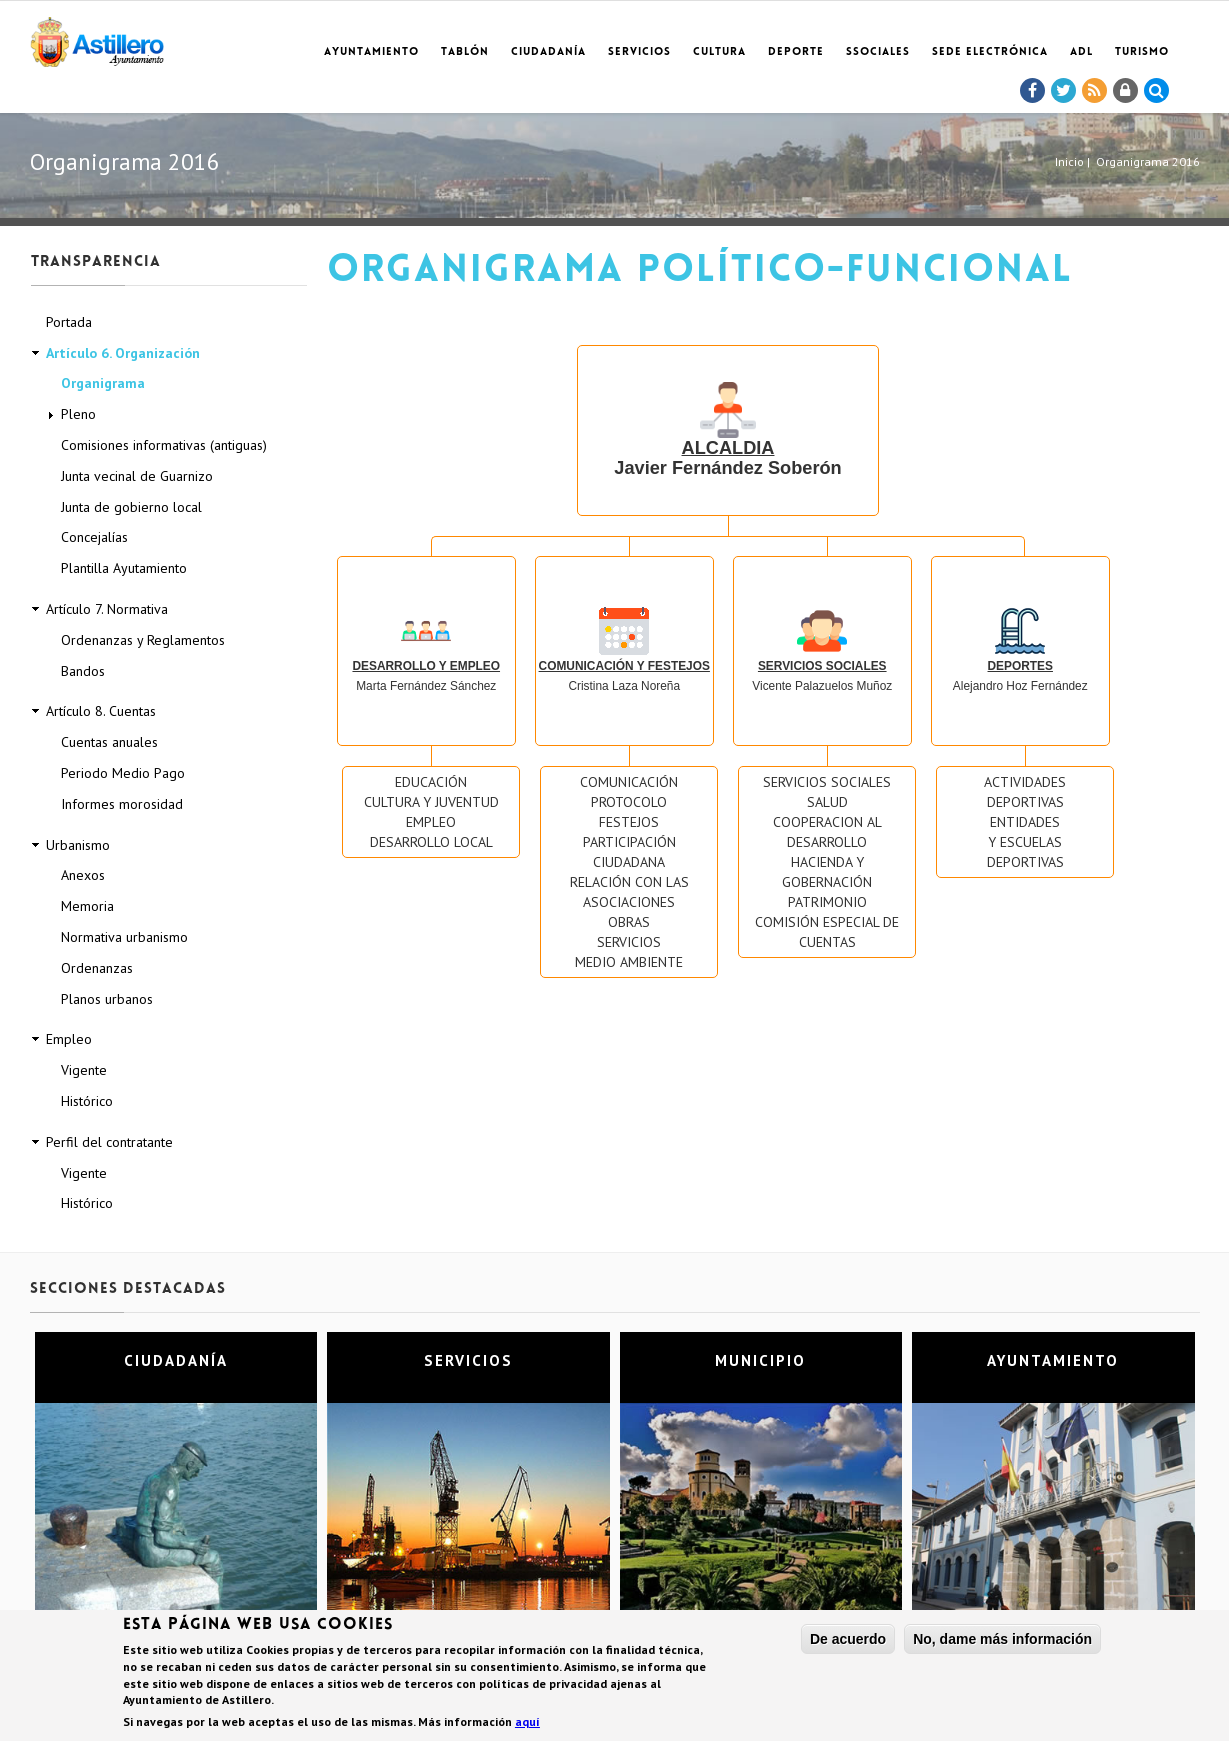 This screenshot has width=1229, height=1741. What do you see at coordinates (137, 476) in the screenshot?
I see `Junta vecinal de Guarnizo` at bounding box center [137, 476].